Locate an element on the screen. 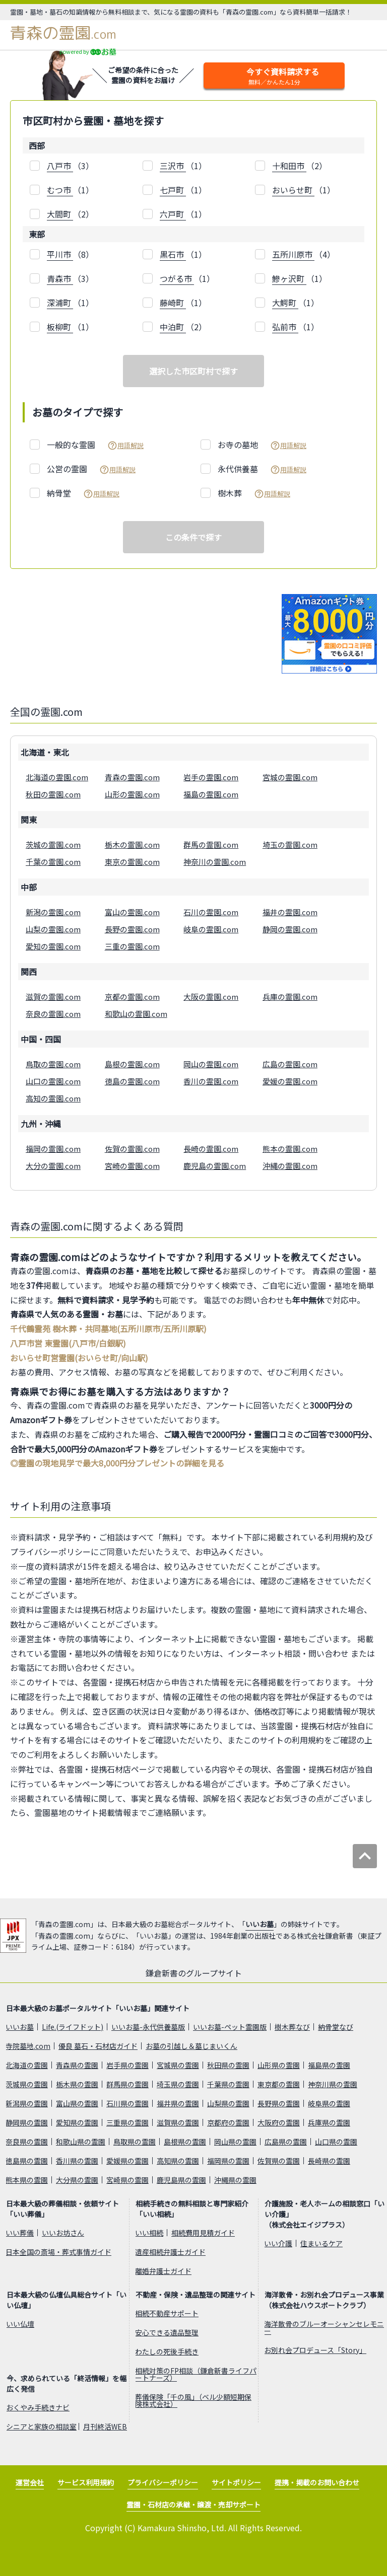  シニアと家族の相談室 is located at coordinates (41, 2426).